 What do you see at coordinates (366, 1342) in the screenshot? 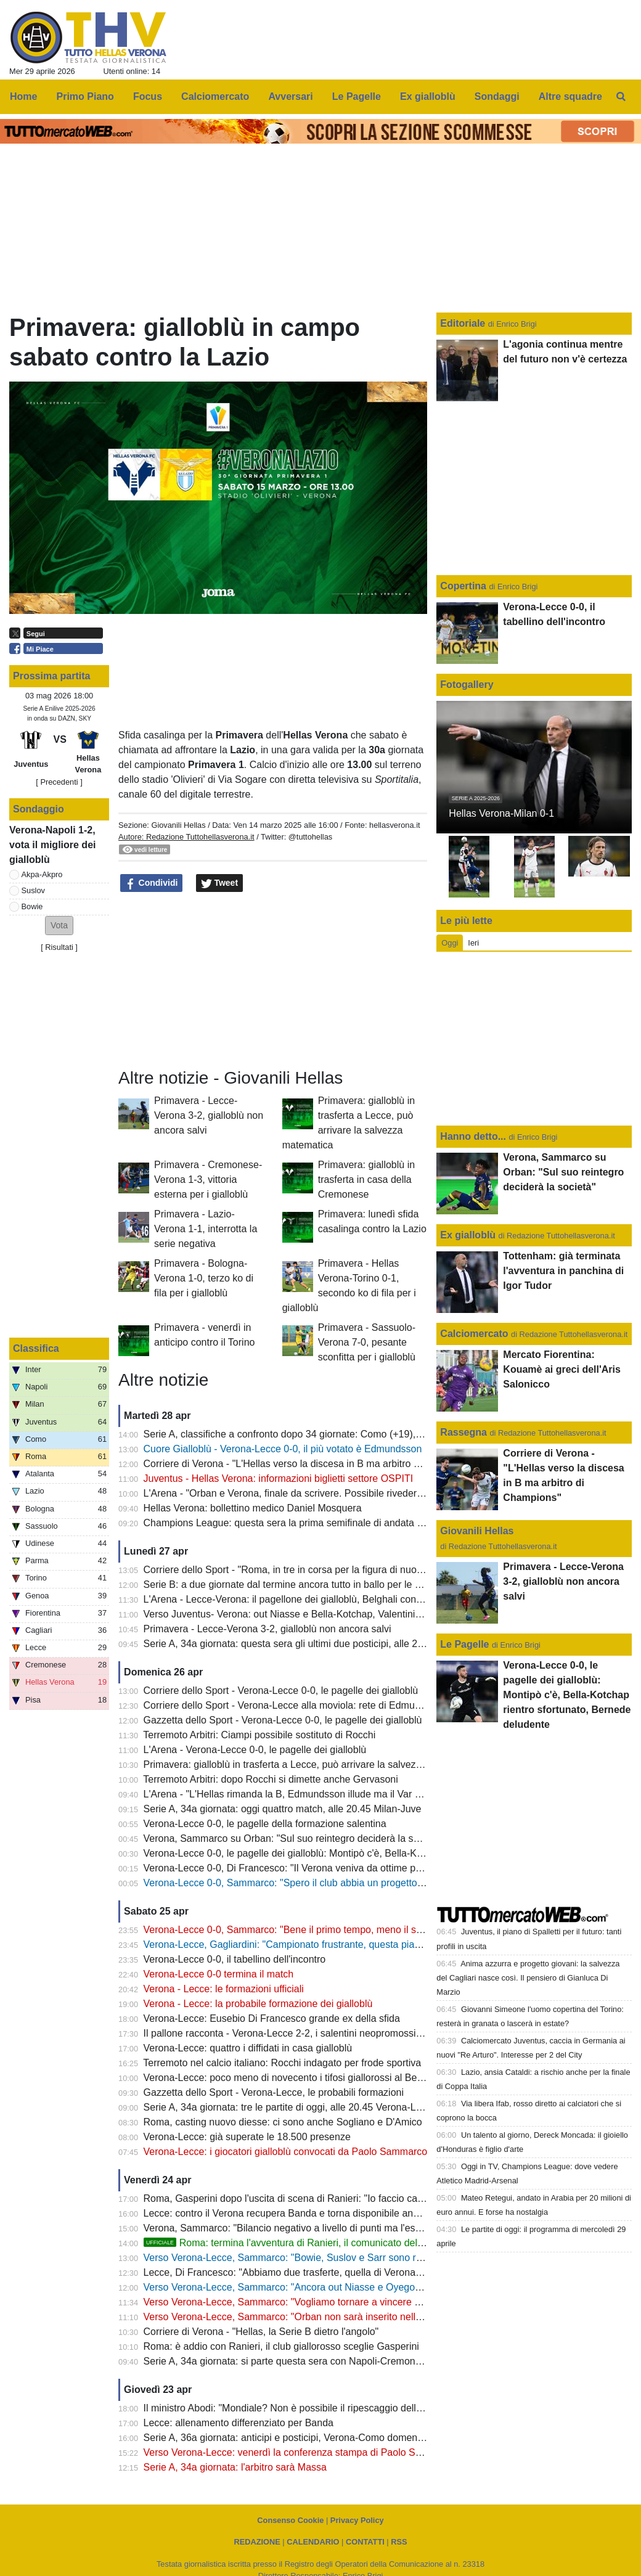
I see `Primavera - Sassuolo-Verona 7-0, pesante sconfitta per i gialloblù` at bounding box center [366, 1342].